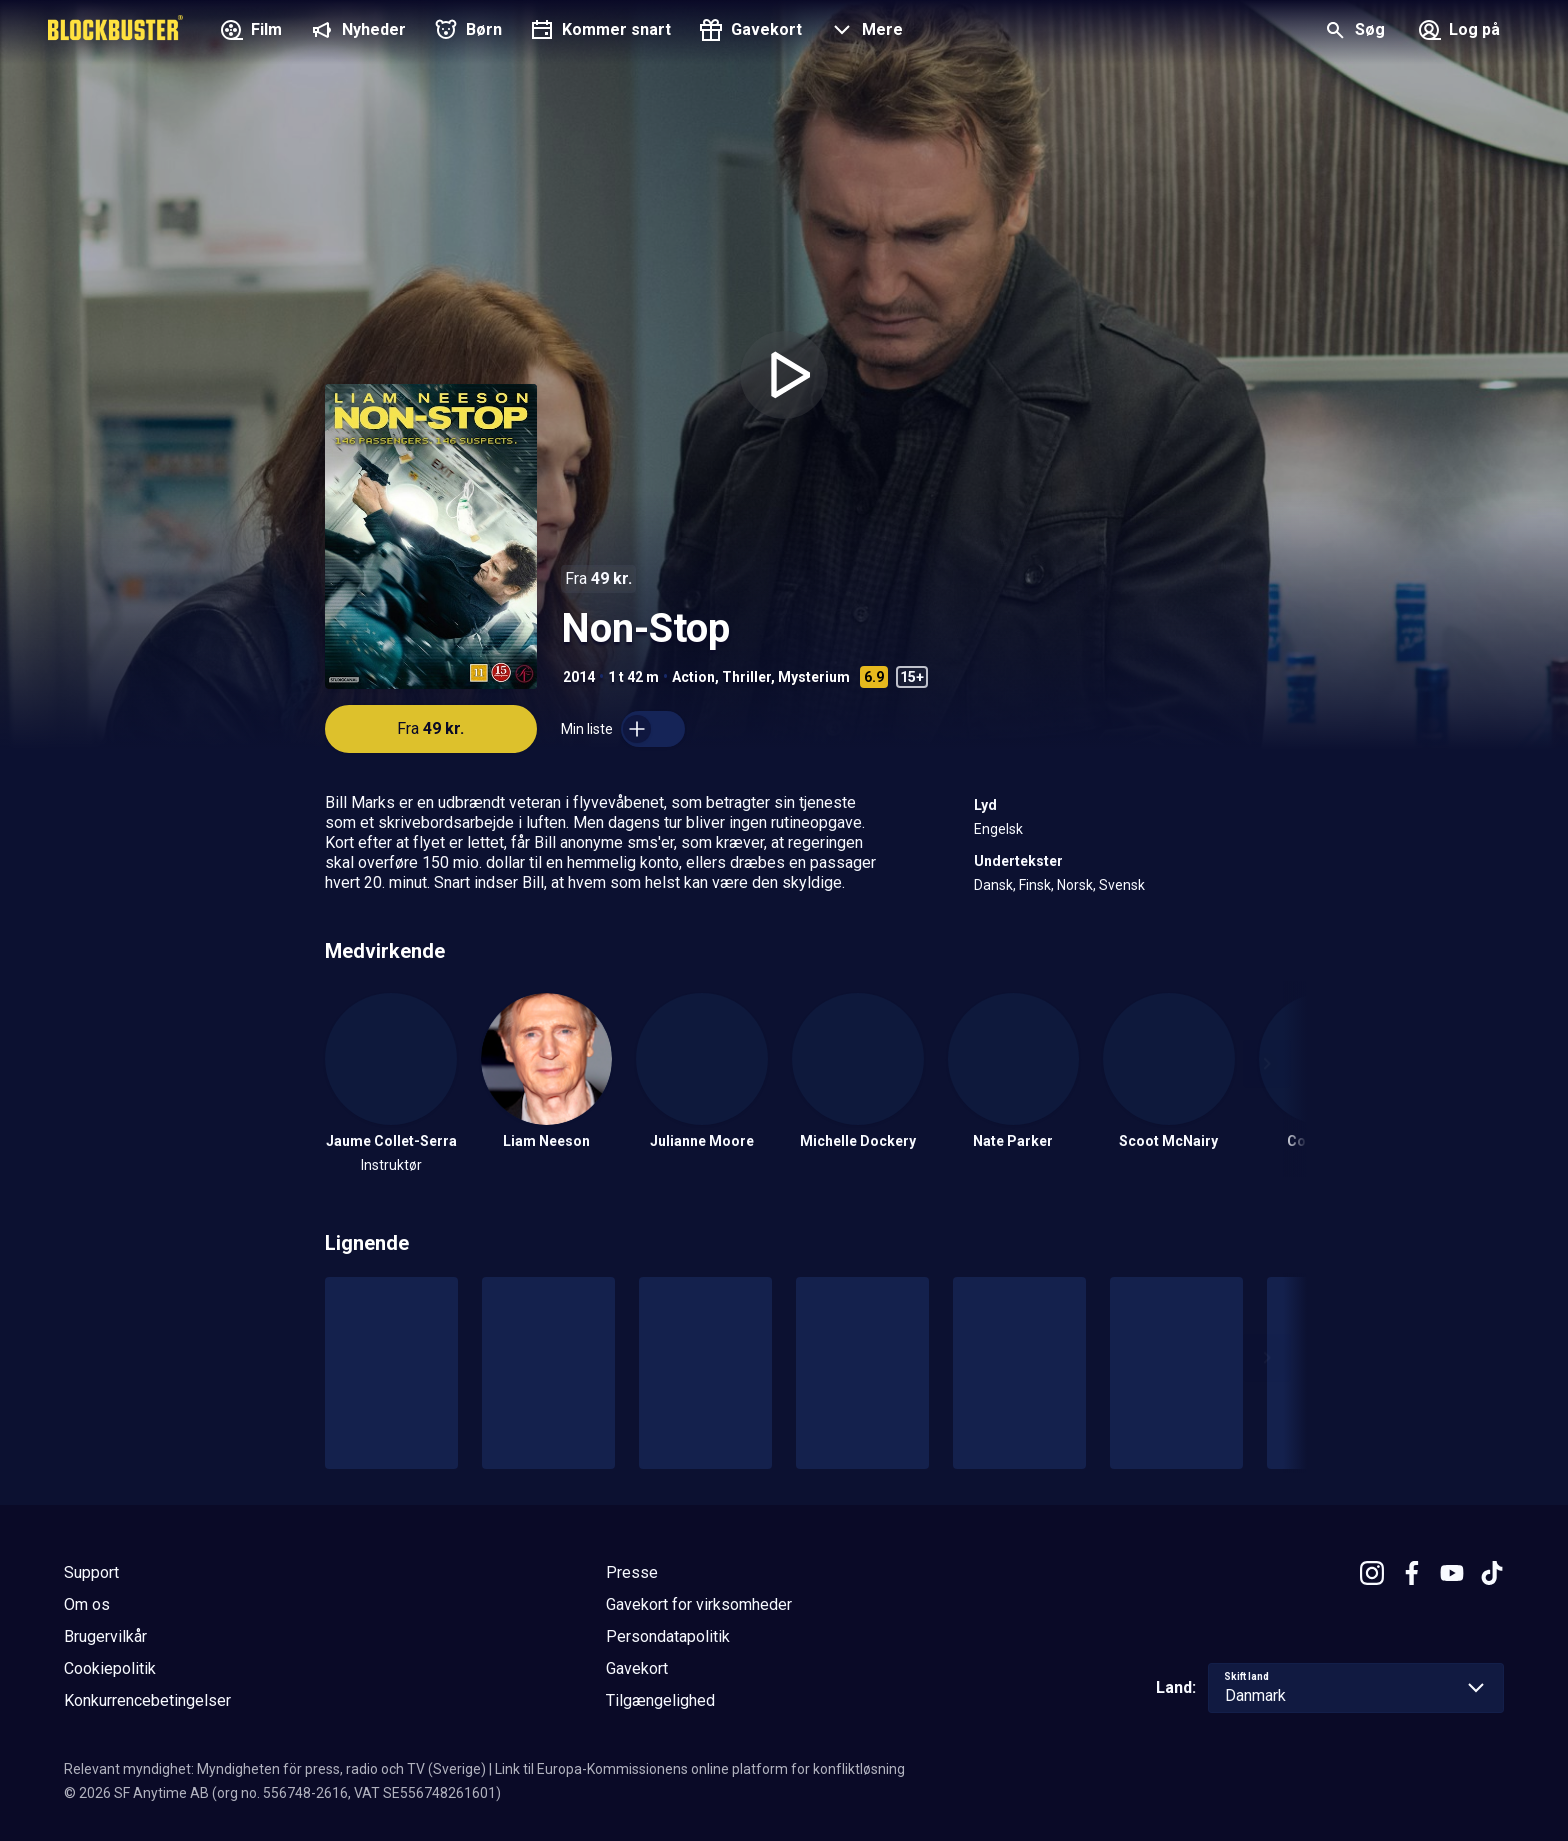 Image resolution: width=1568 pixels, height=1841 pixels. What do you see at coordinates (1122, 885) in the screenshot?
I see `Svensk` at bounding box center [1122, 885].